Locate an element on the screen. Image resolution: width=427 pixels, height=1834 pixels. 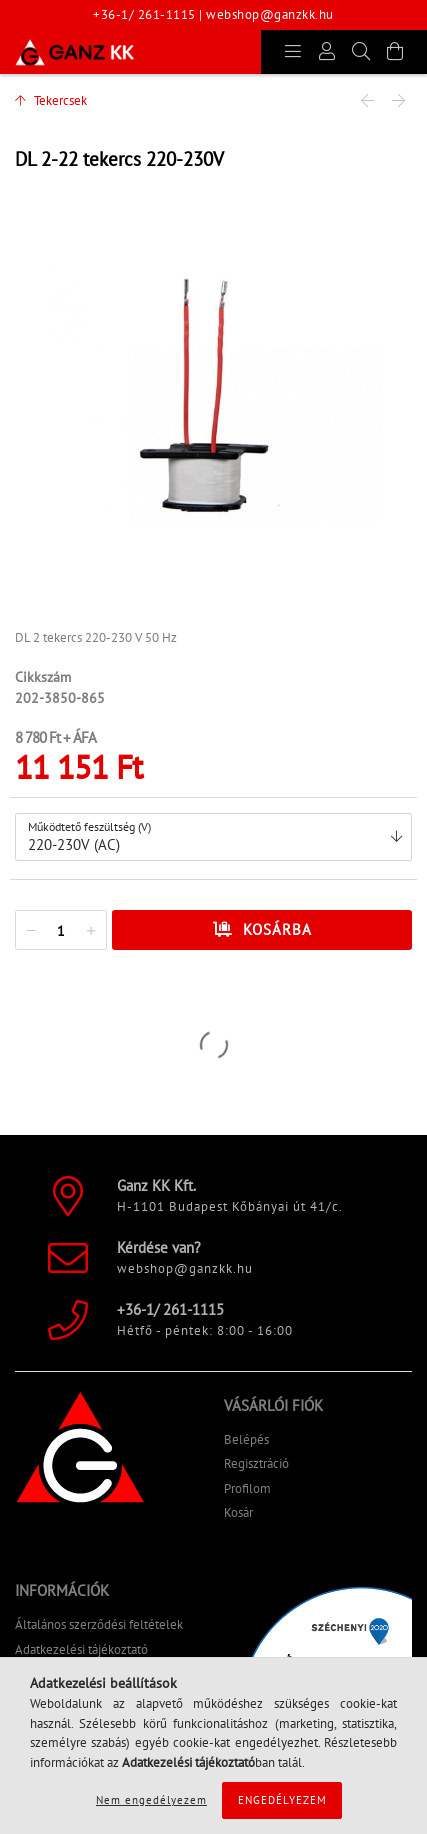
[Kosár megtekintése] is located at coordinates (395, 52).